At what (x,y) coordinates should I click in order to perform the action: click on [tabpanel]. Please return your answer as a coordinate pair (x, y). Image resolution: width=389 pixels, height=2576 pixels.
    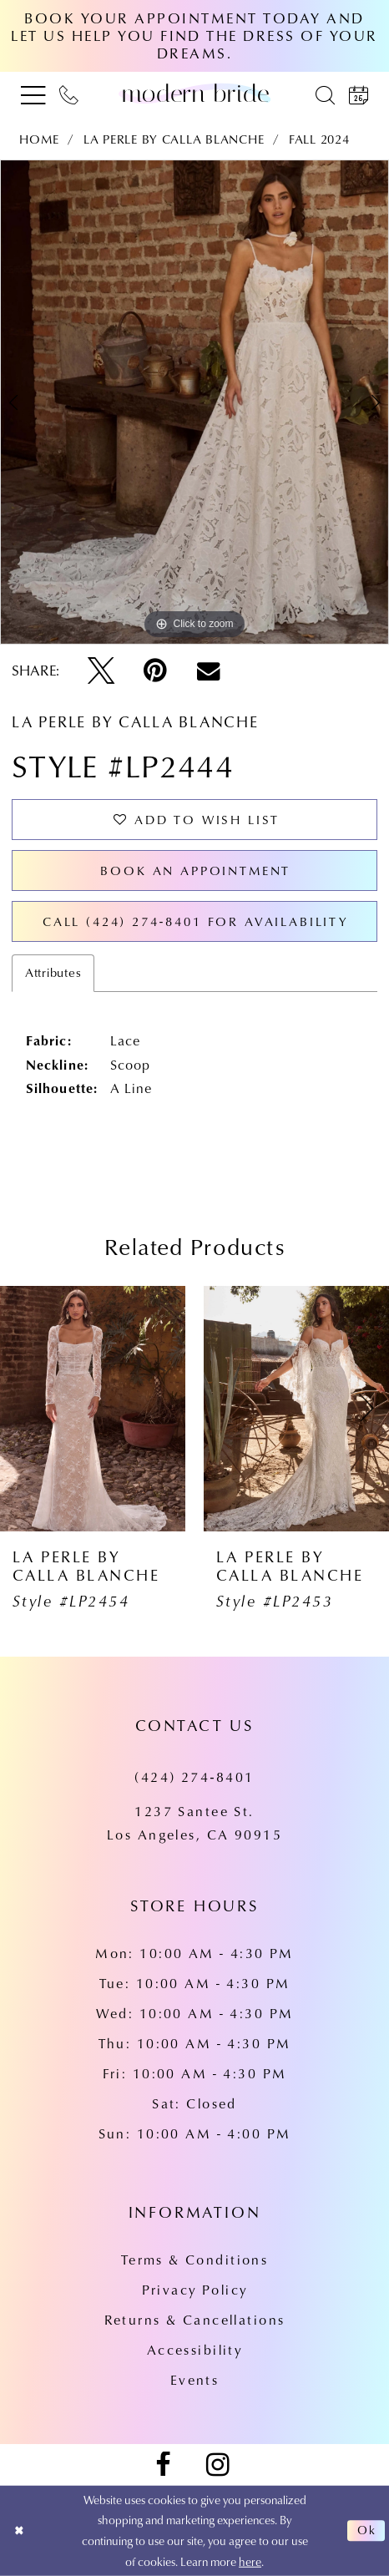
    Looking at the image, I should click on (194, 402).